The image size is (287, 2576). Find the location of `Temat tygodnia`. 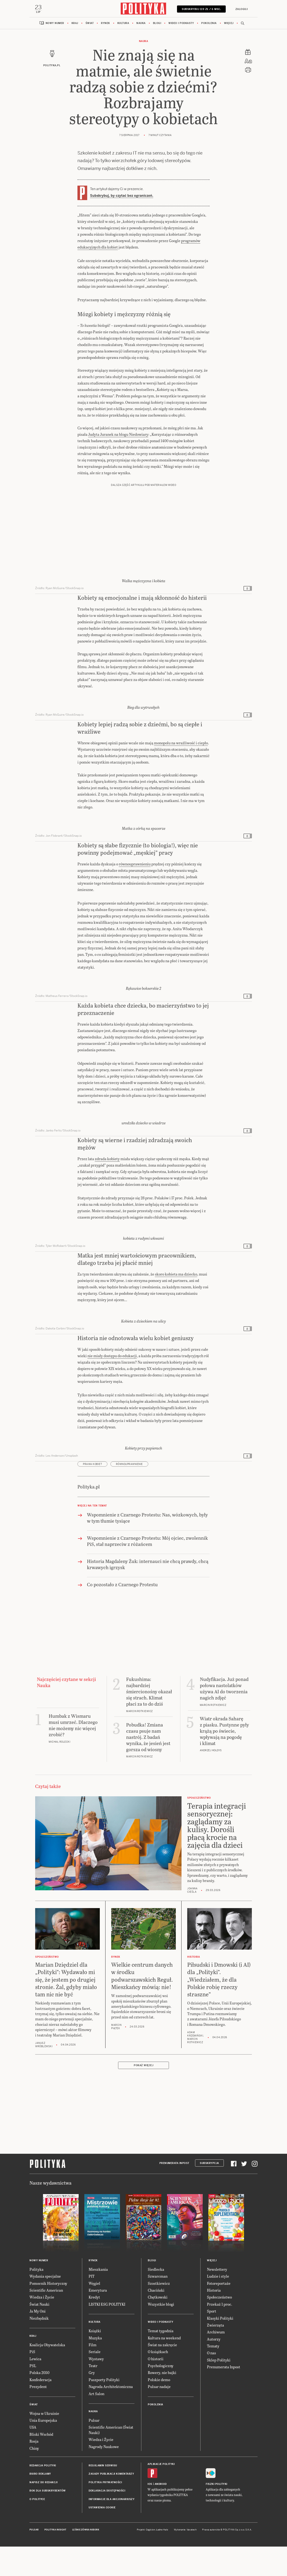

Temat tygodnia is located at coordinates (160, 2331).